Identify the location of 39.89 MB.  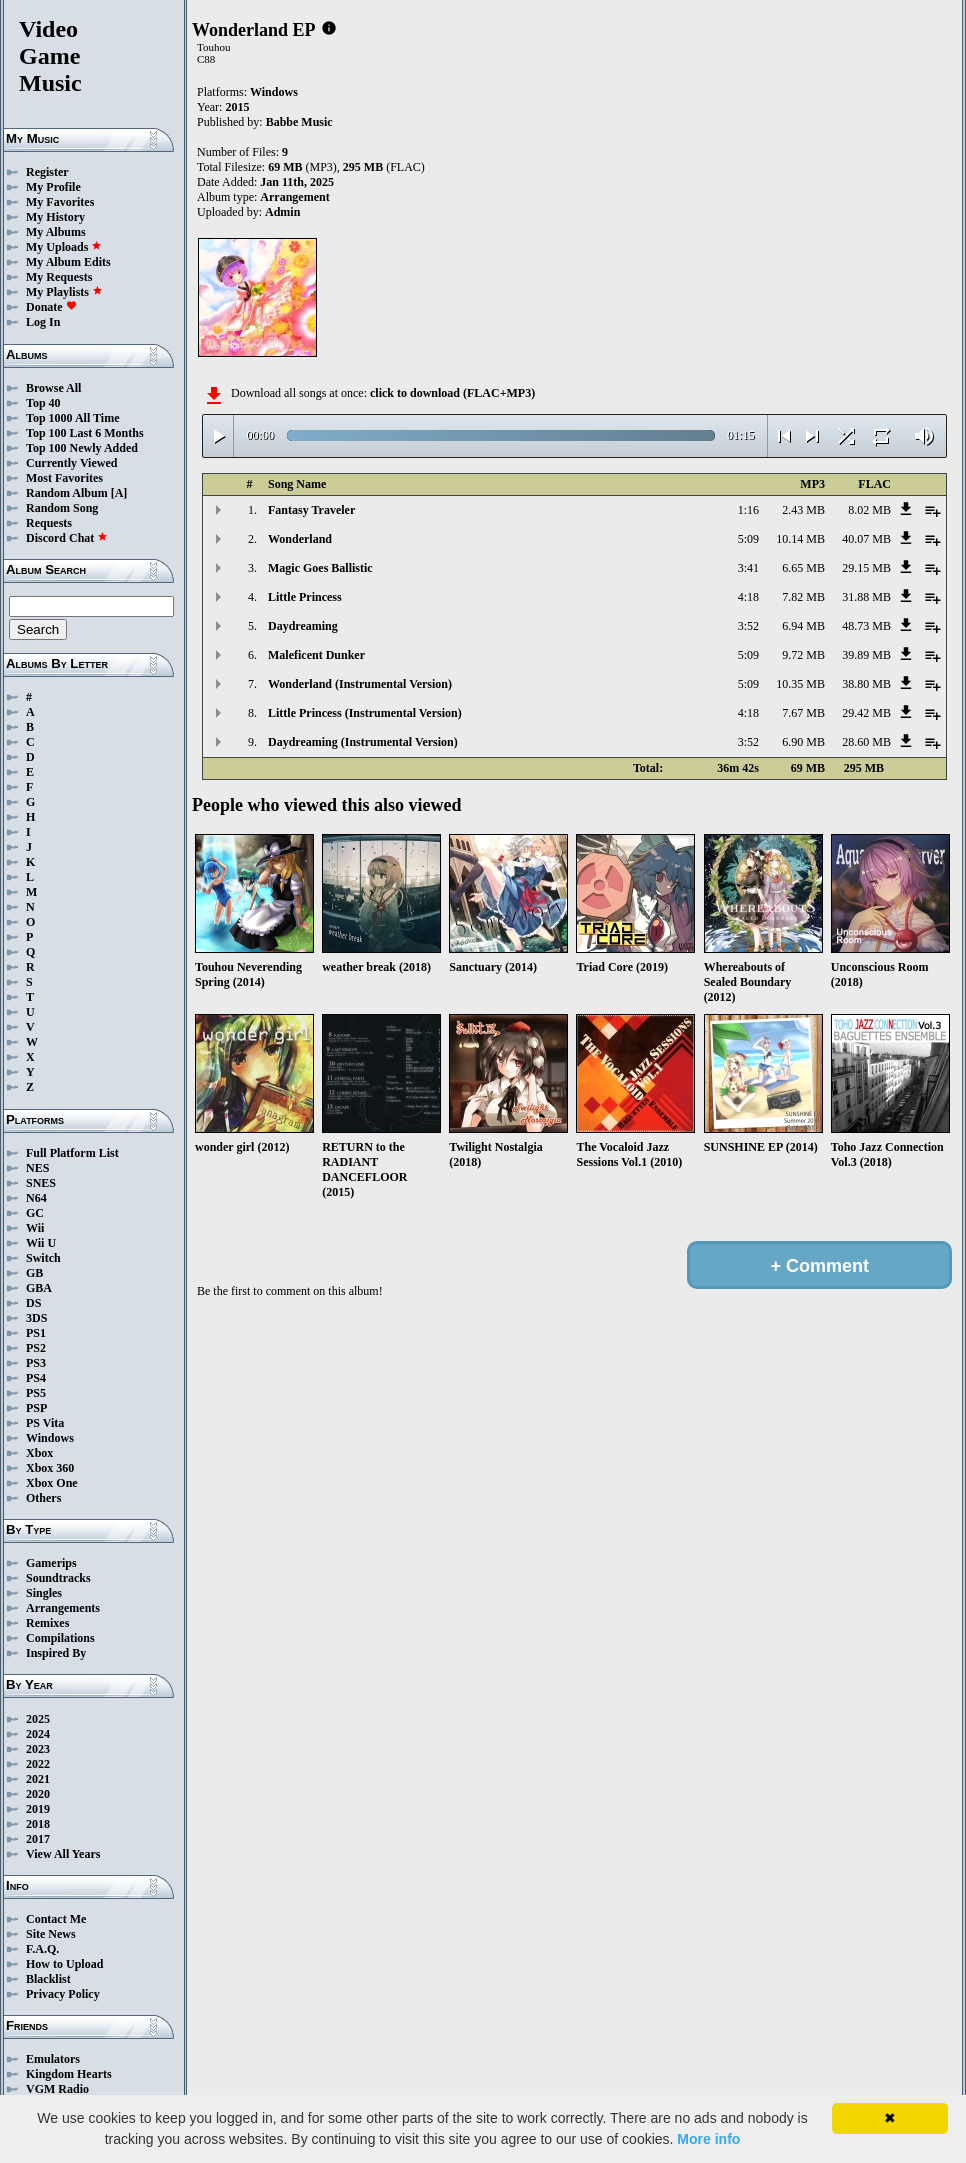
(866, 655).